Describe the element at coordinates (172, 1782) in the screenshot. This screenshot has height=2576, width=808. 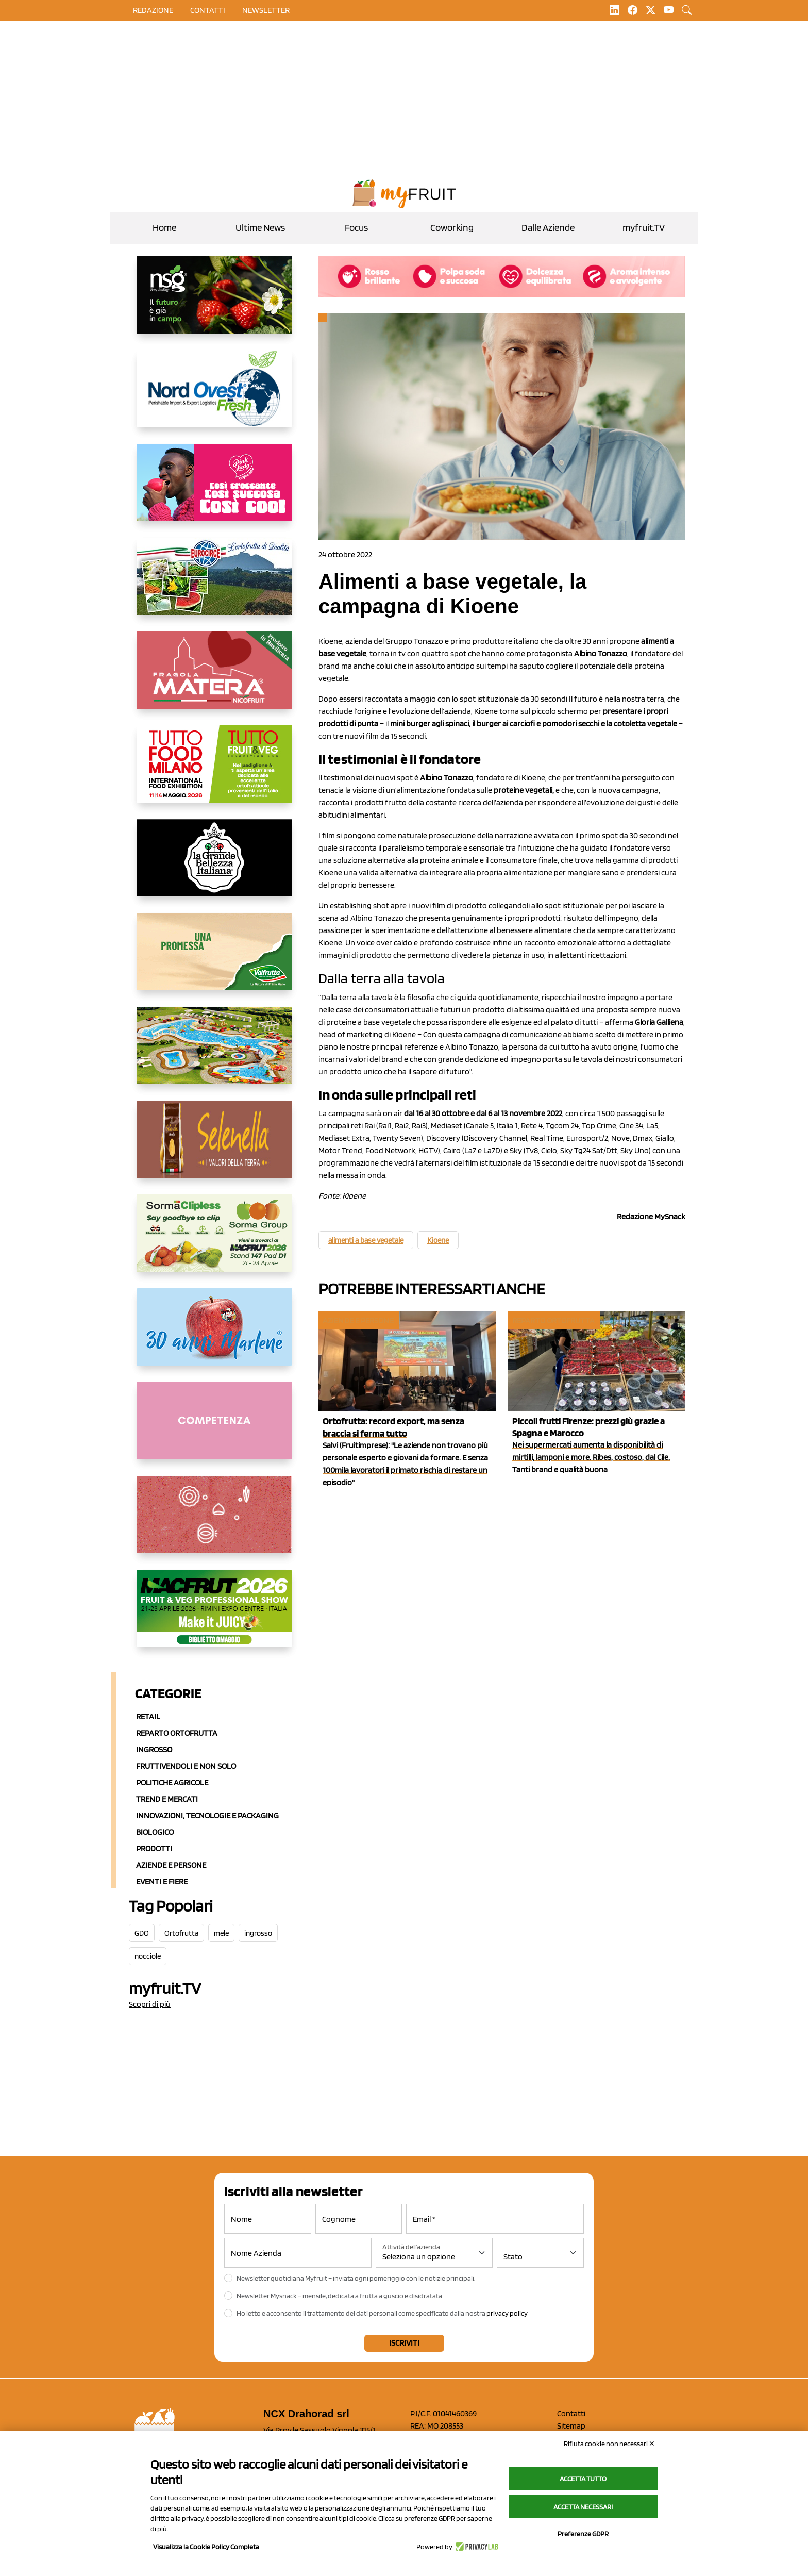
I see `Politiche agricole` at that location.